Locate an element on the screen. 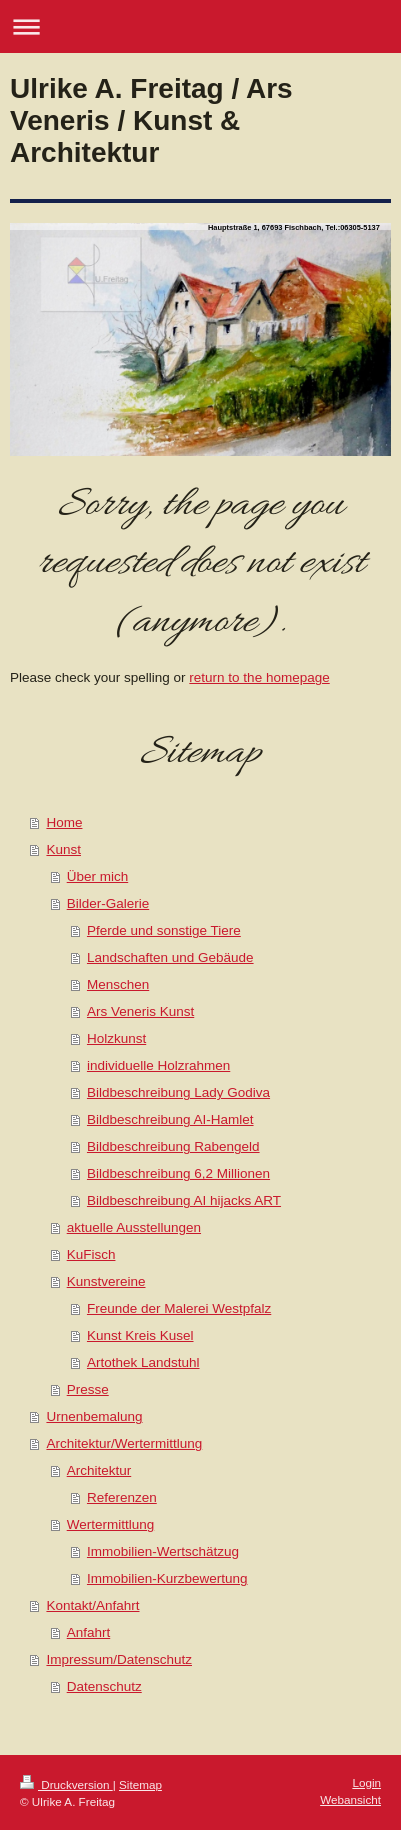  Kontakt/Anfahrt is located at coordinates (92, 1605).